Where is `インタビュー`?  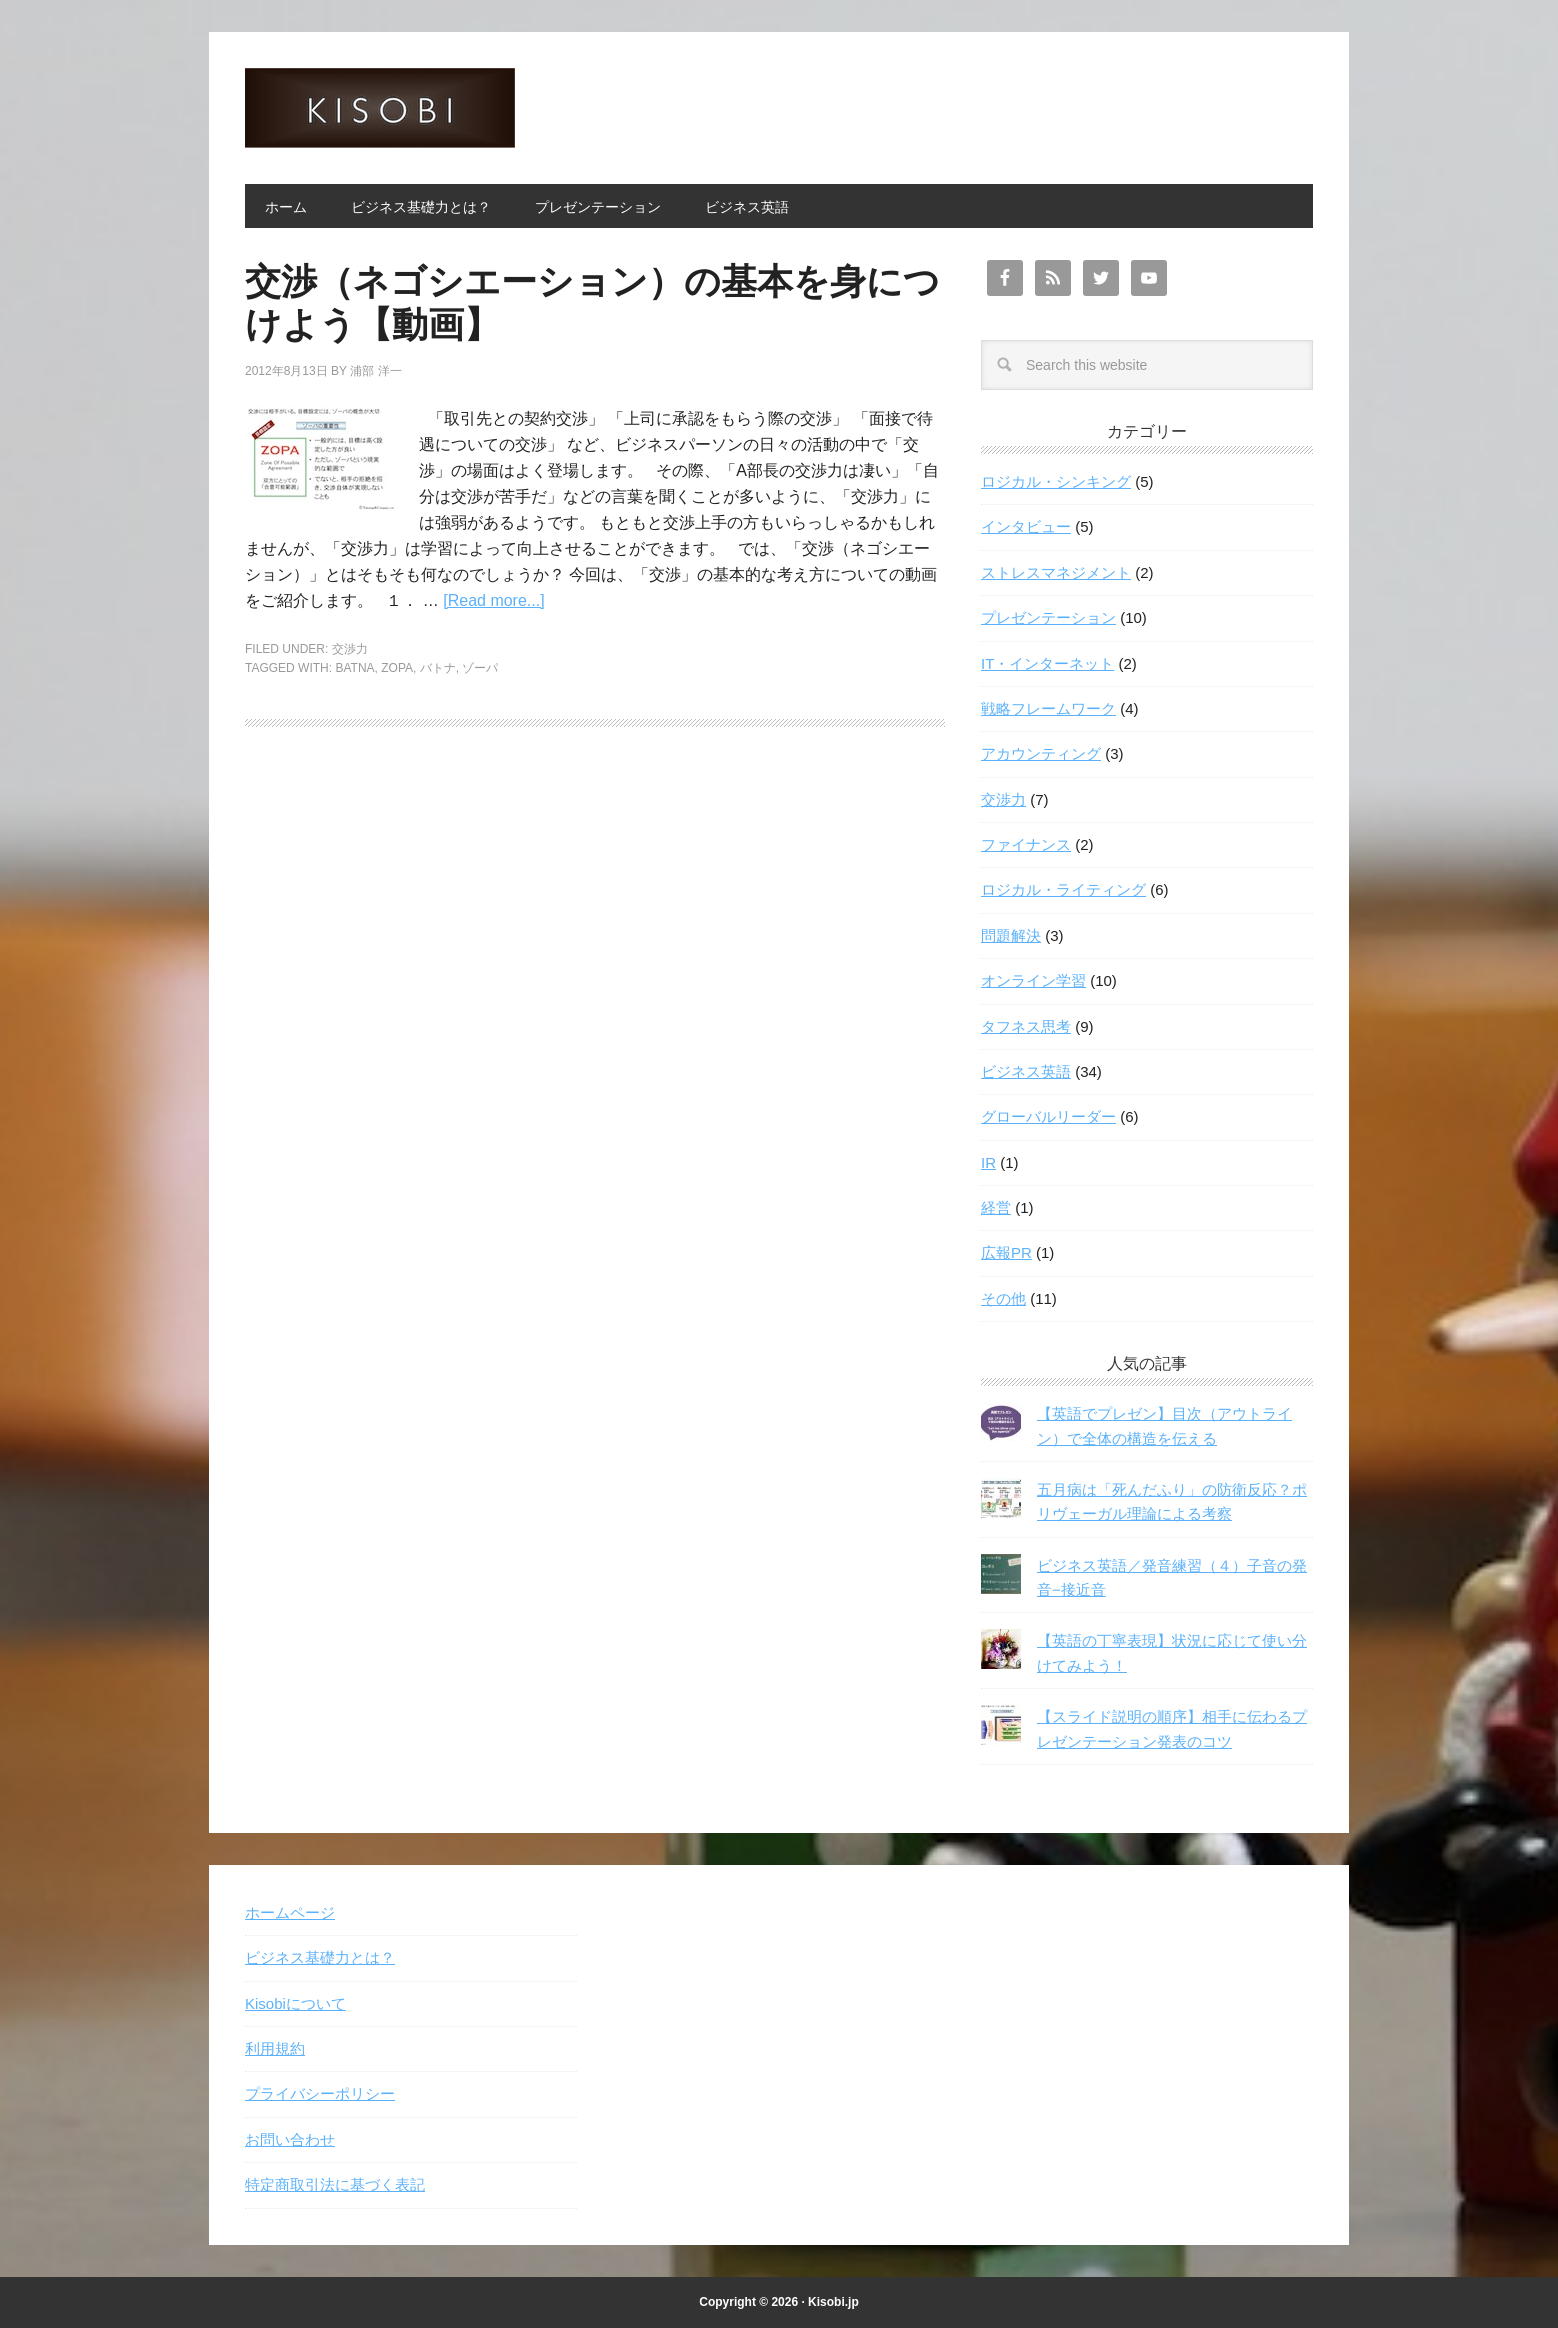
インタビュー is located at coordinates (1026, 526).